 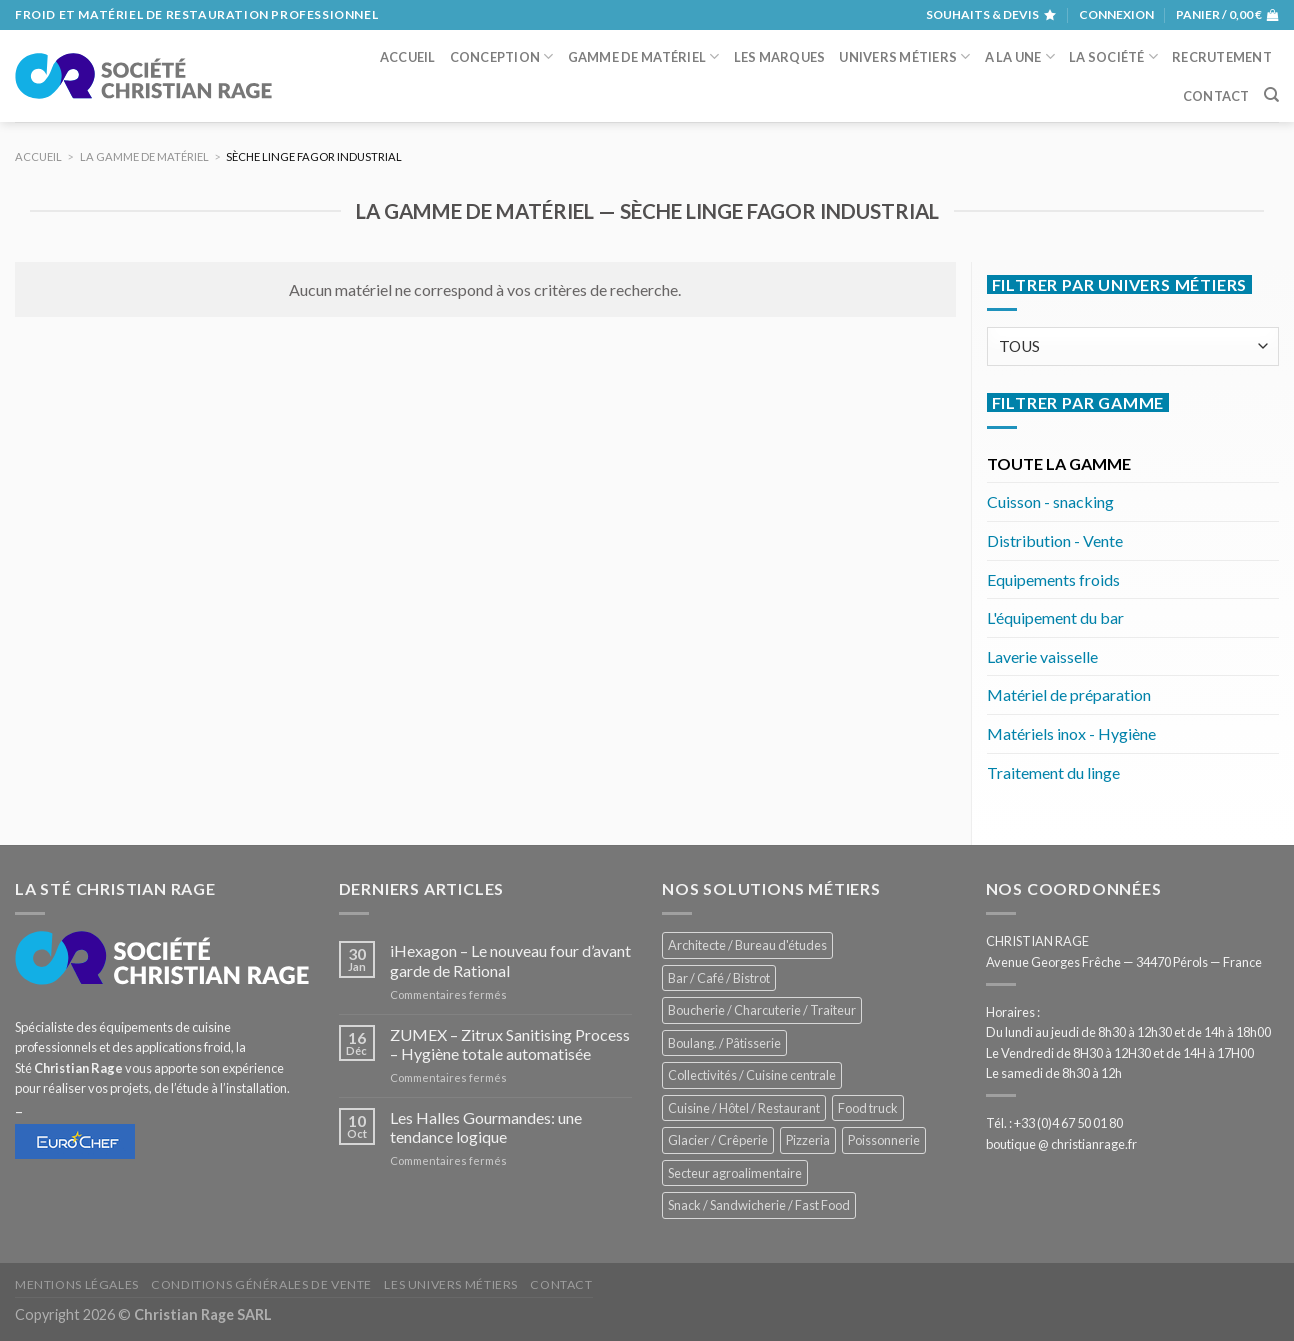 I want to click on Architecte / Bureau d'études [Architecte / Bureau d'études (180 éléments)], so click(x=747, y=945).